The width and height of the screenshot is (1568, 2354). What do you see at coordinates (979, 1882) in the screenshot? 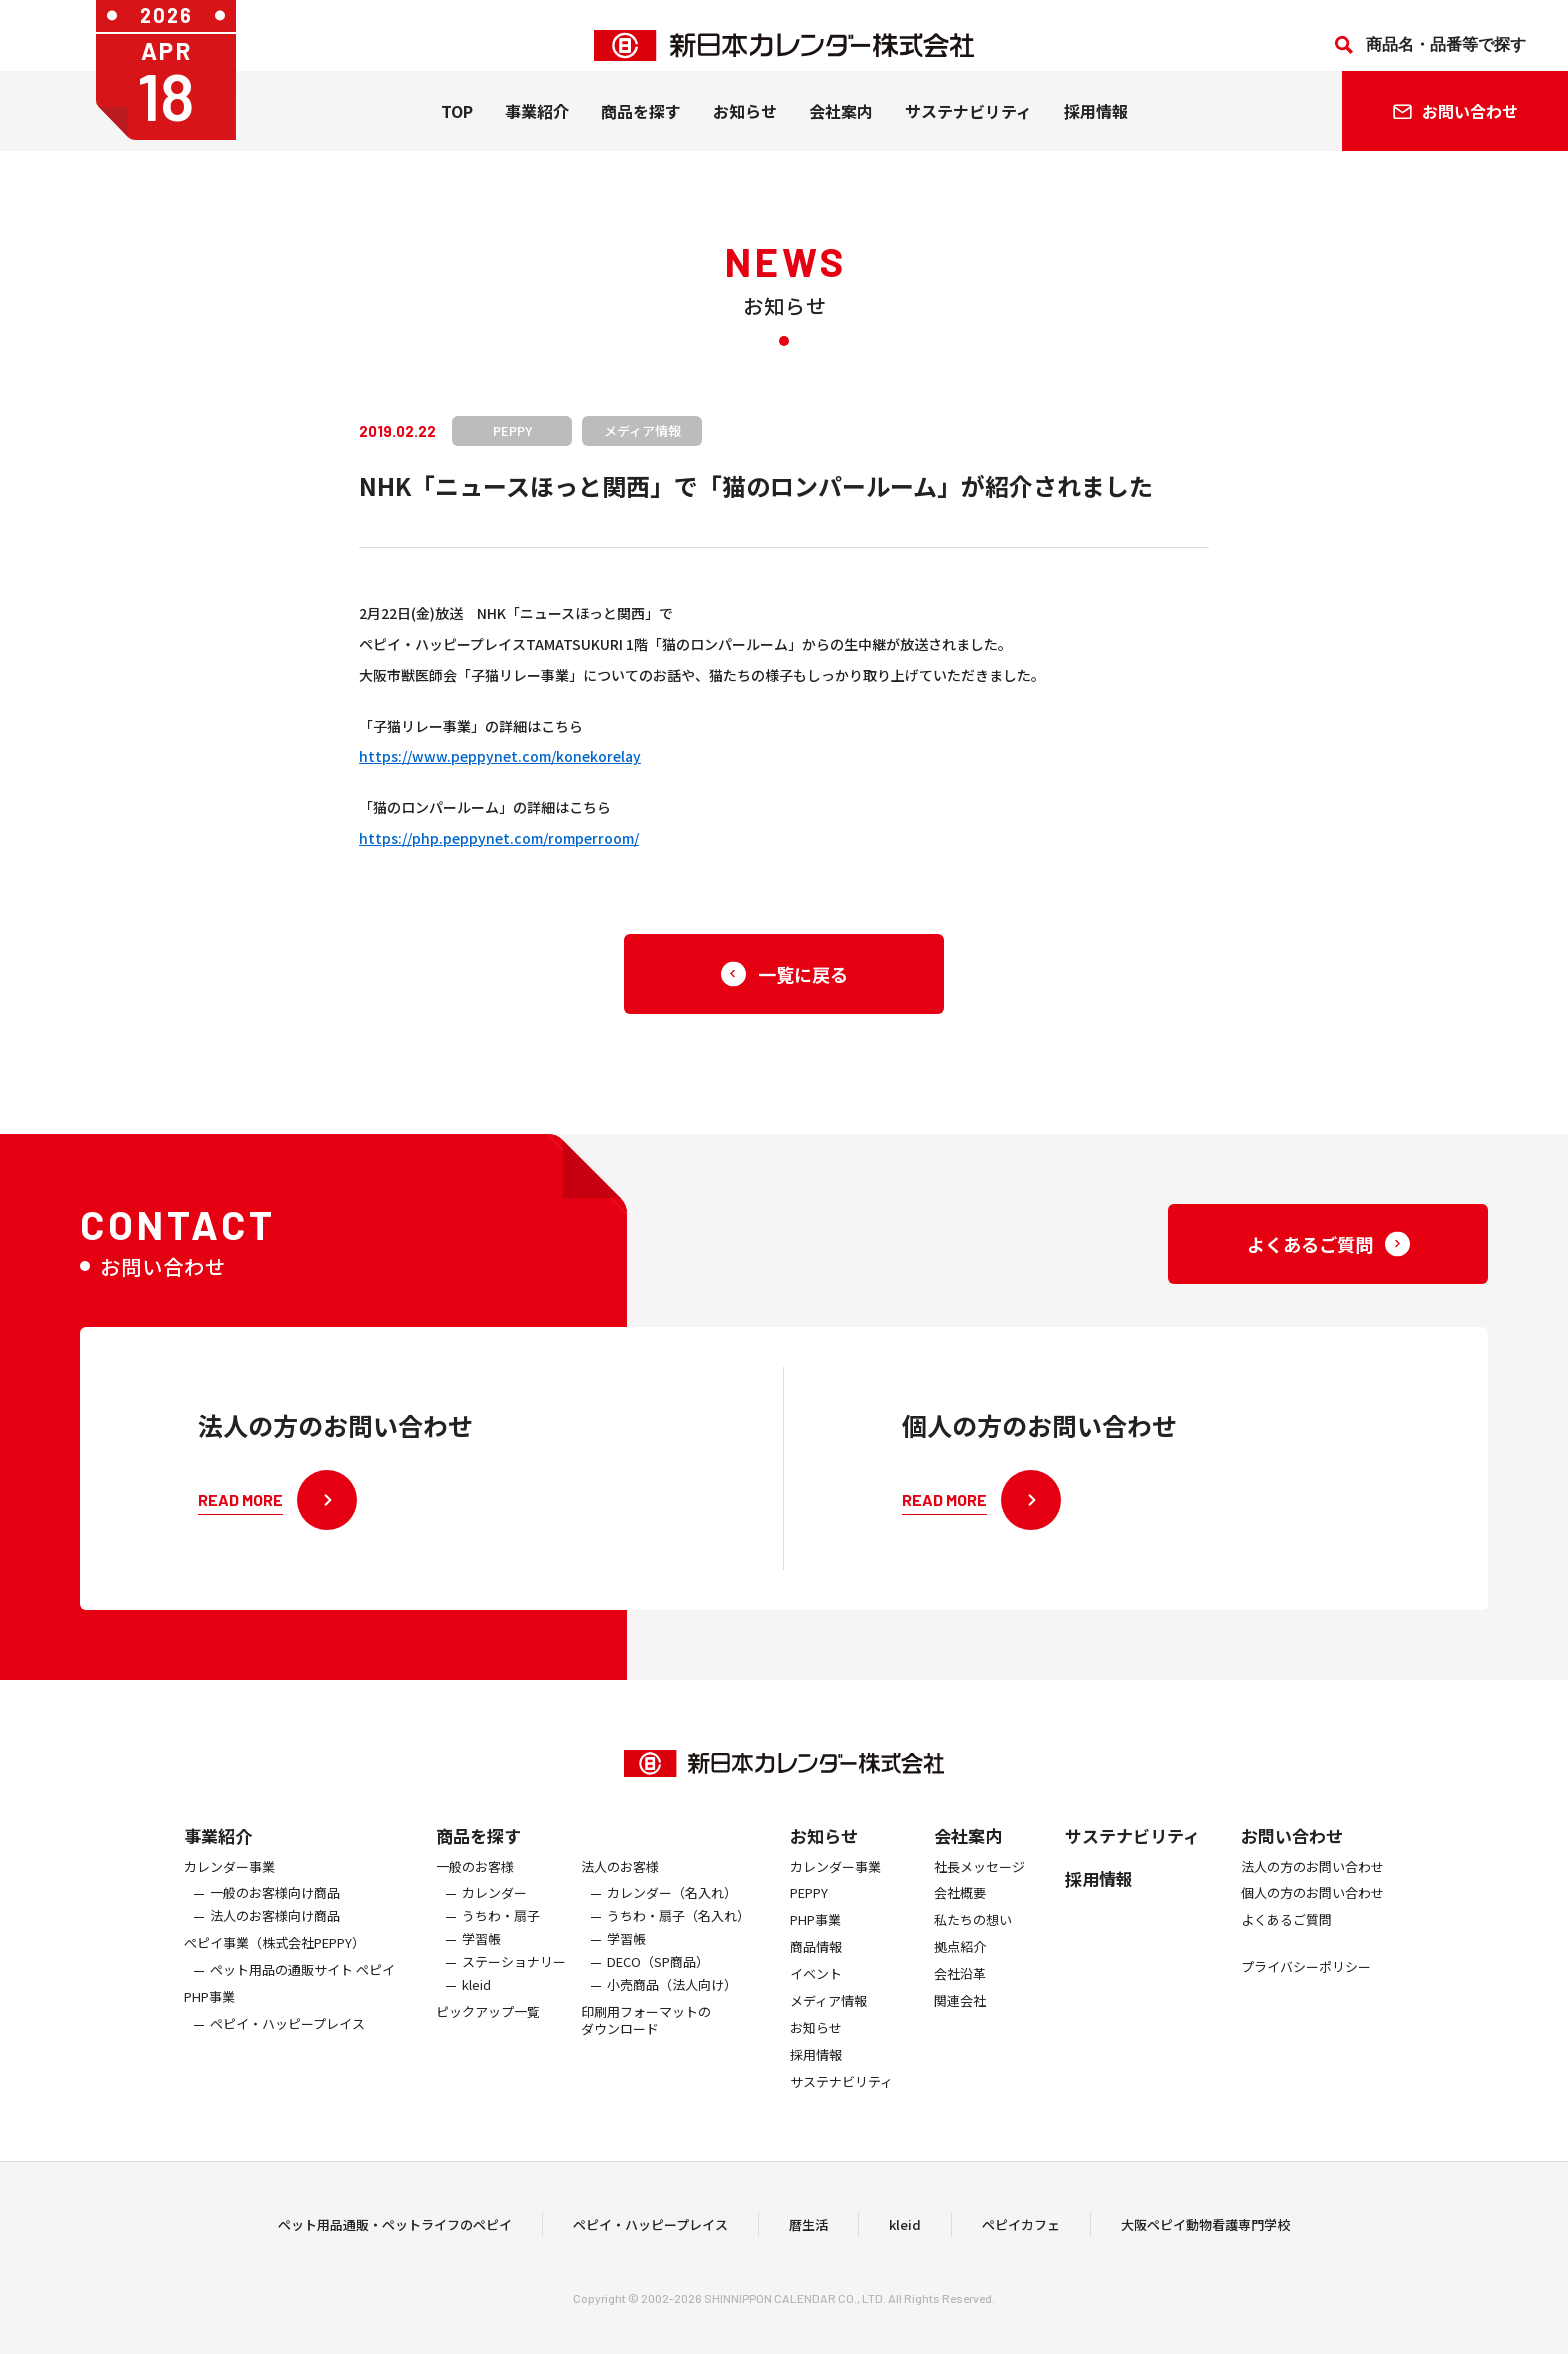
I see `社長メッセージ` at bounding box center [979, 1882].